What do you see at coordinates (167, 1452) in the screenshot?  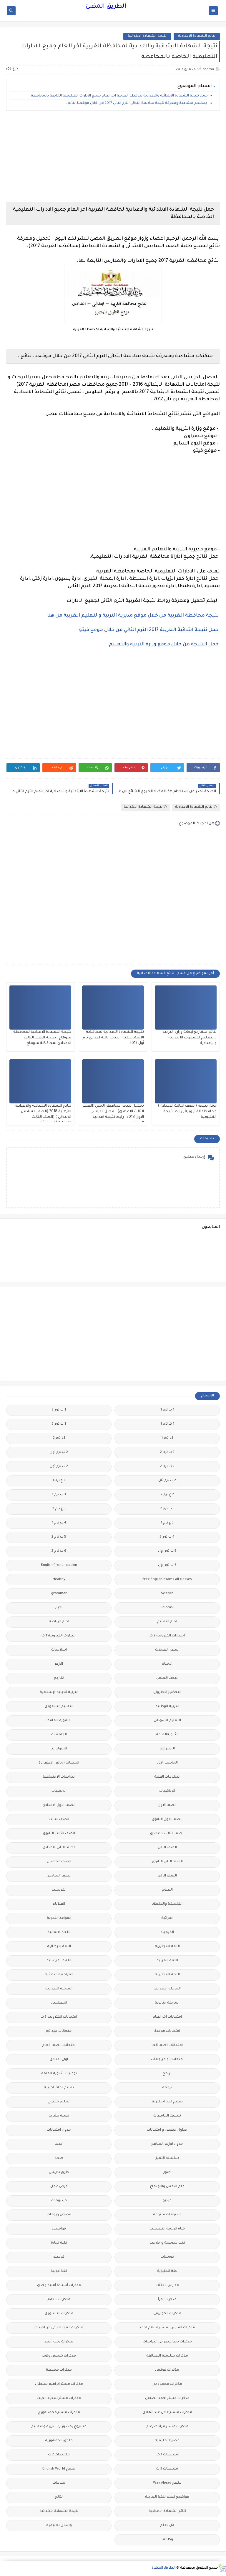 I see `2 ب ترم 2` at bounding box center [167, 1452].